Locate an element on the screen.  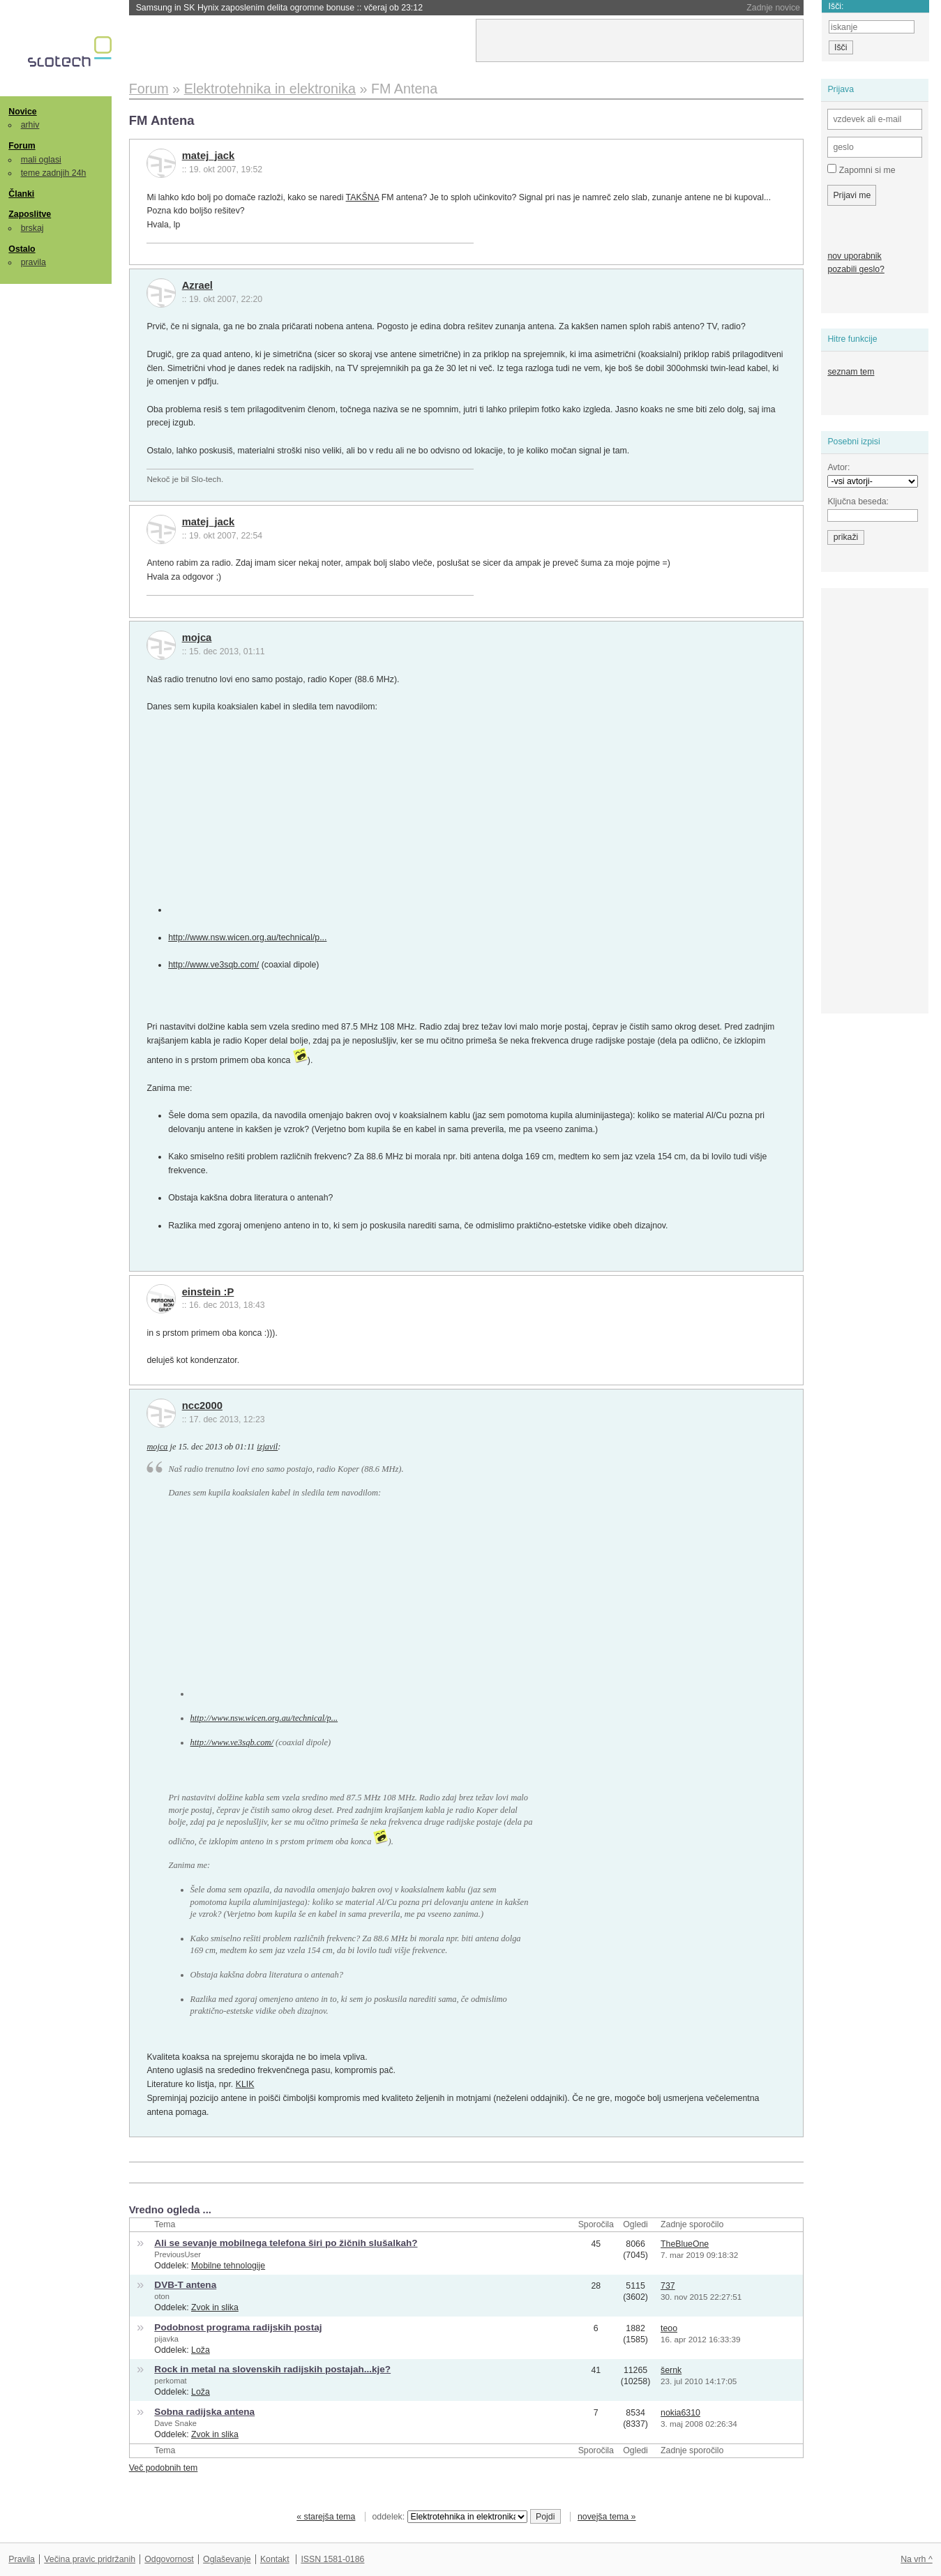
nov uporabnik is located at coordinates (854, 256).